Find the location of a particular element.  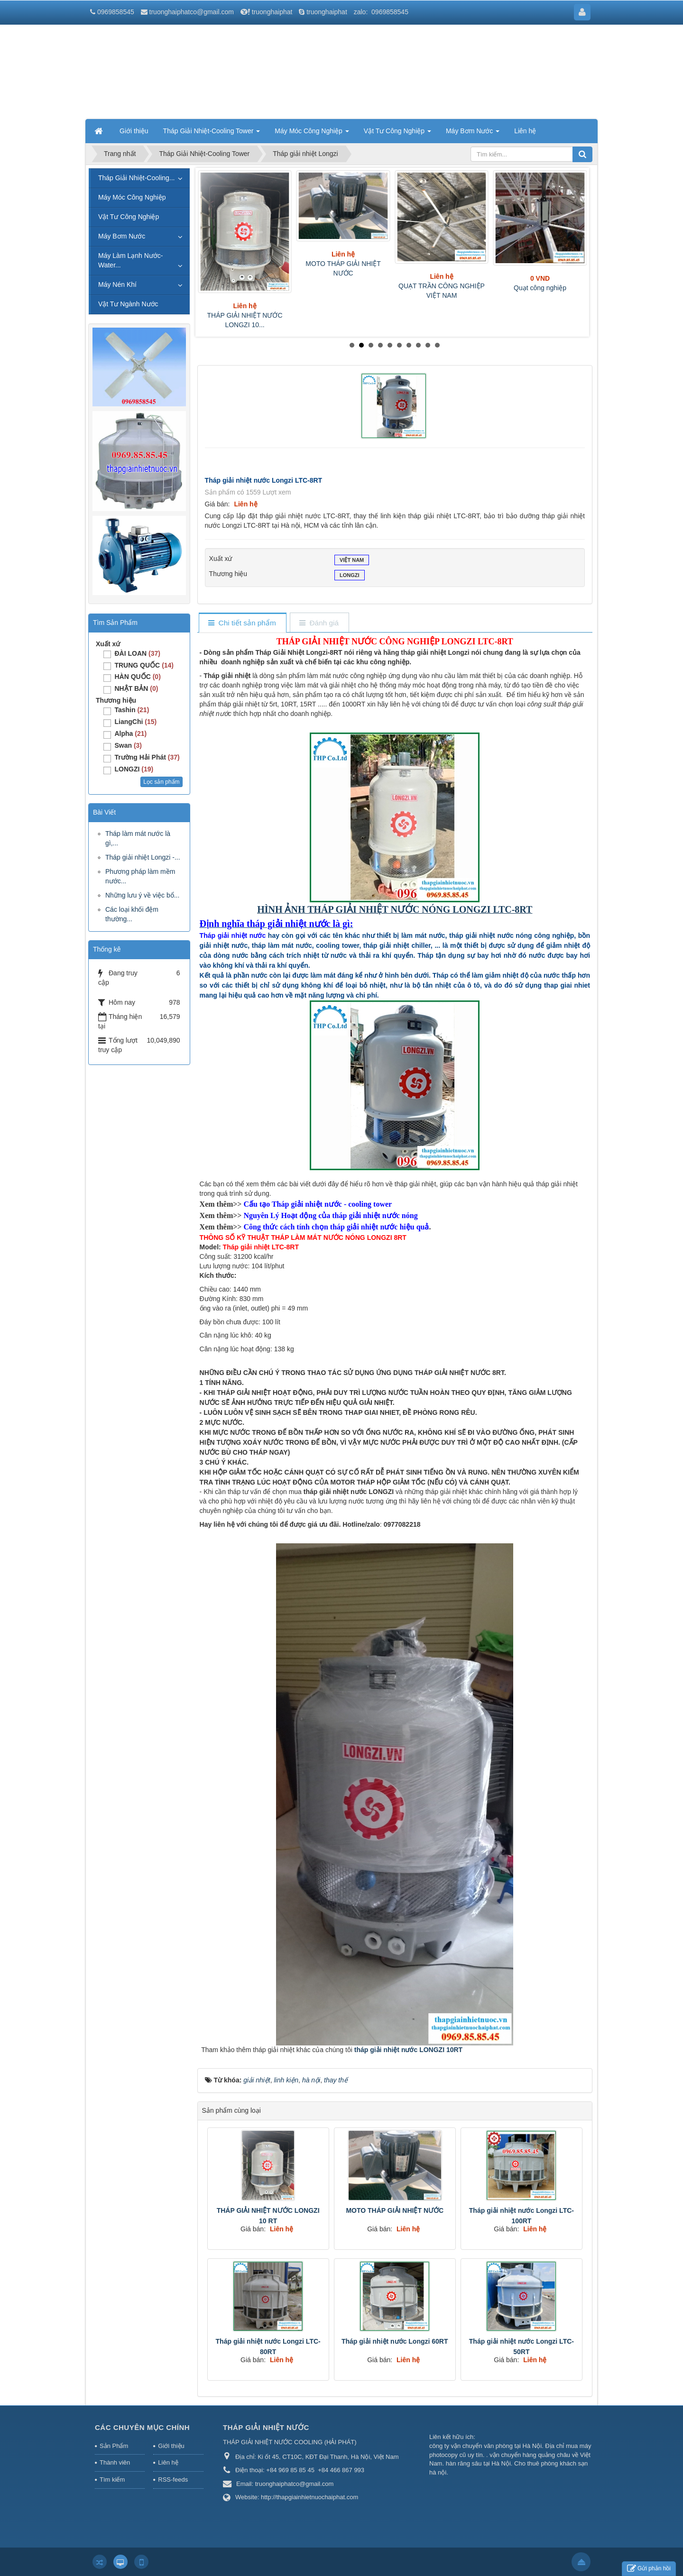

Vật Tư Ngành Nước is located at coordinates (128, 304).